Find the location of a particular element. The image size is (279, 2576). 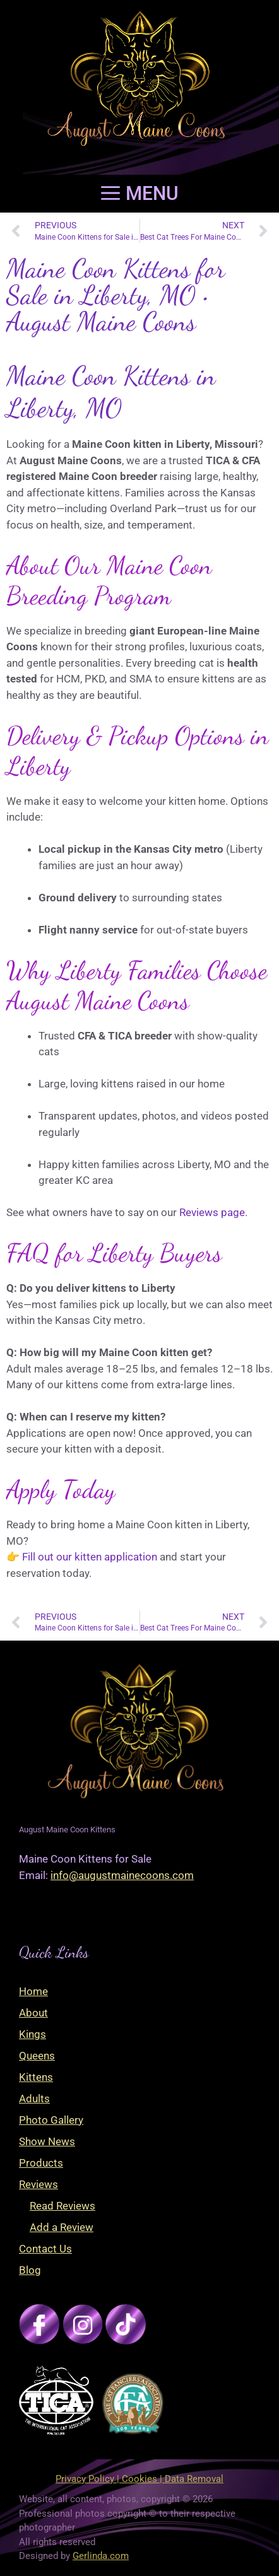

info@augustmainecoons.com is located at coordinates (122, 1875).